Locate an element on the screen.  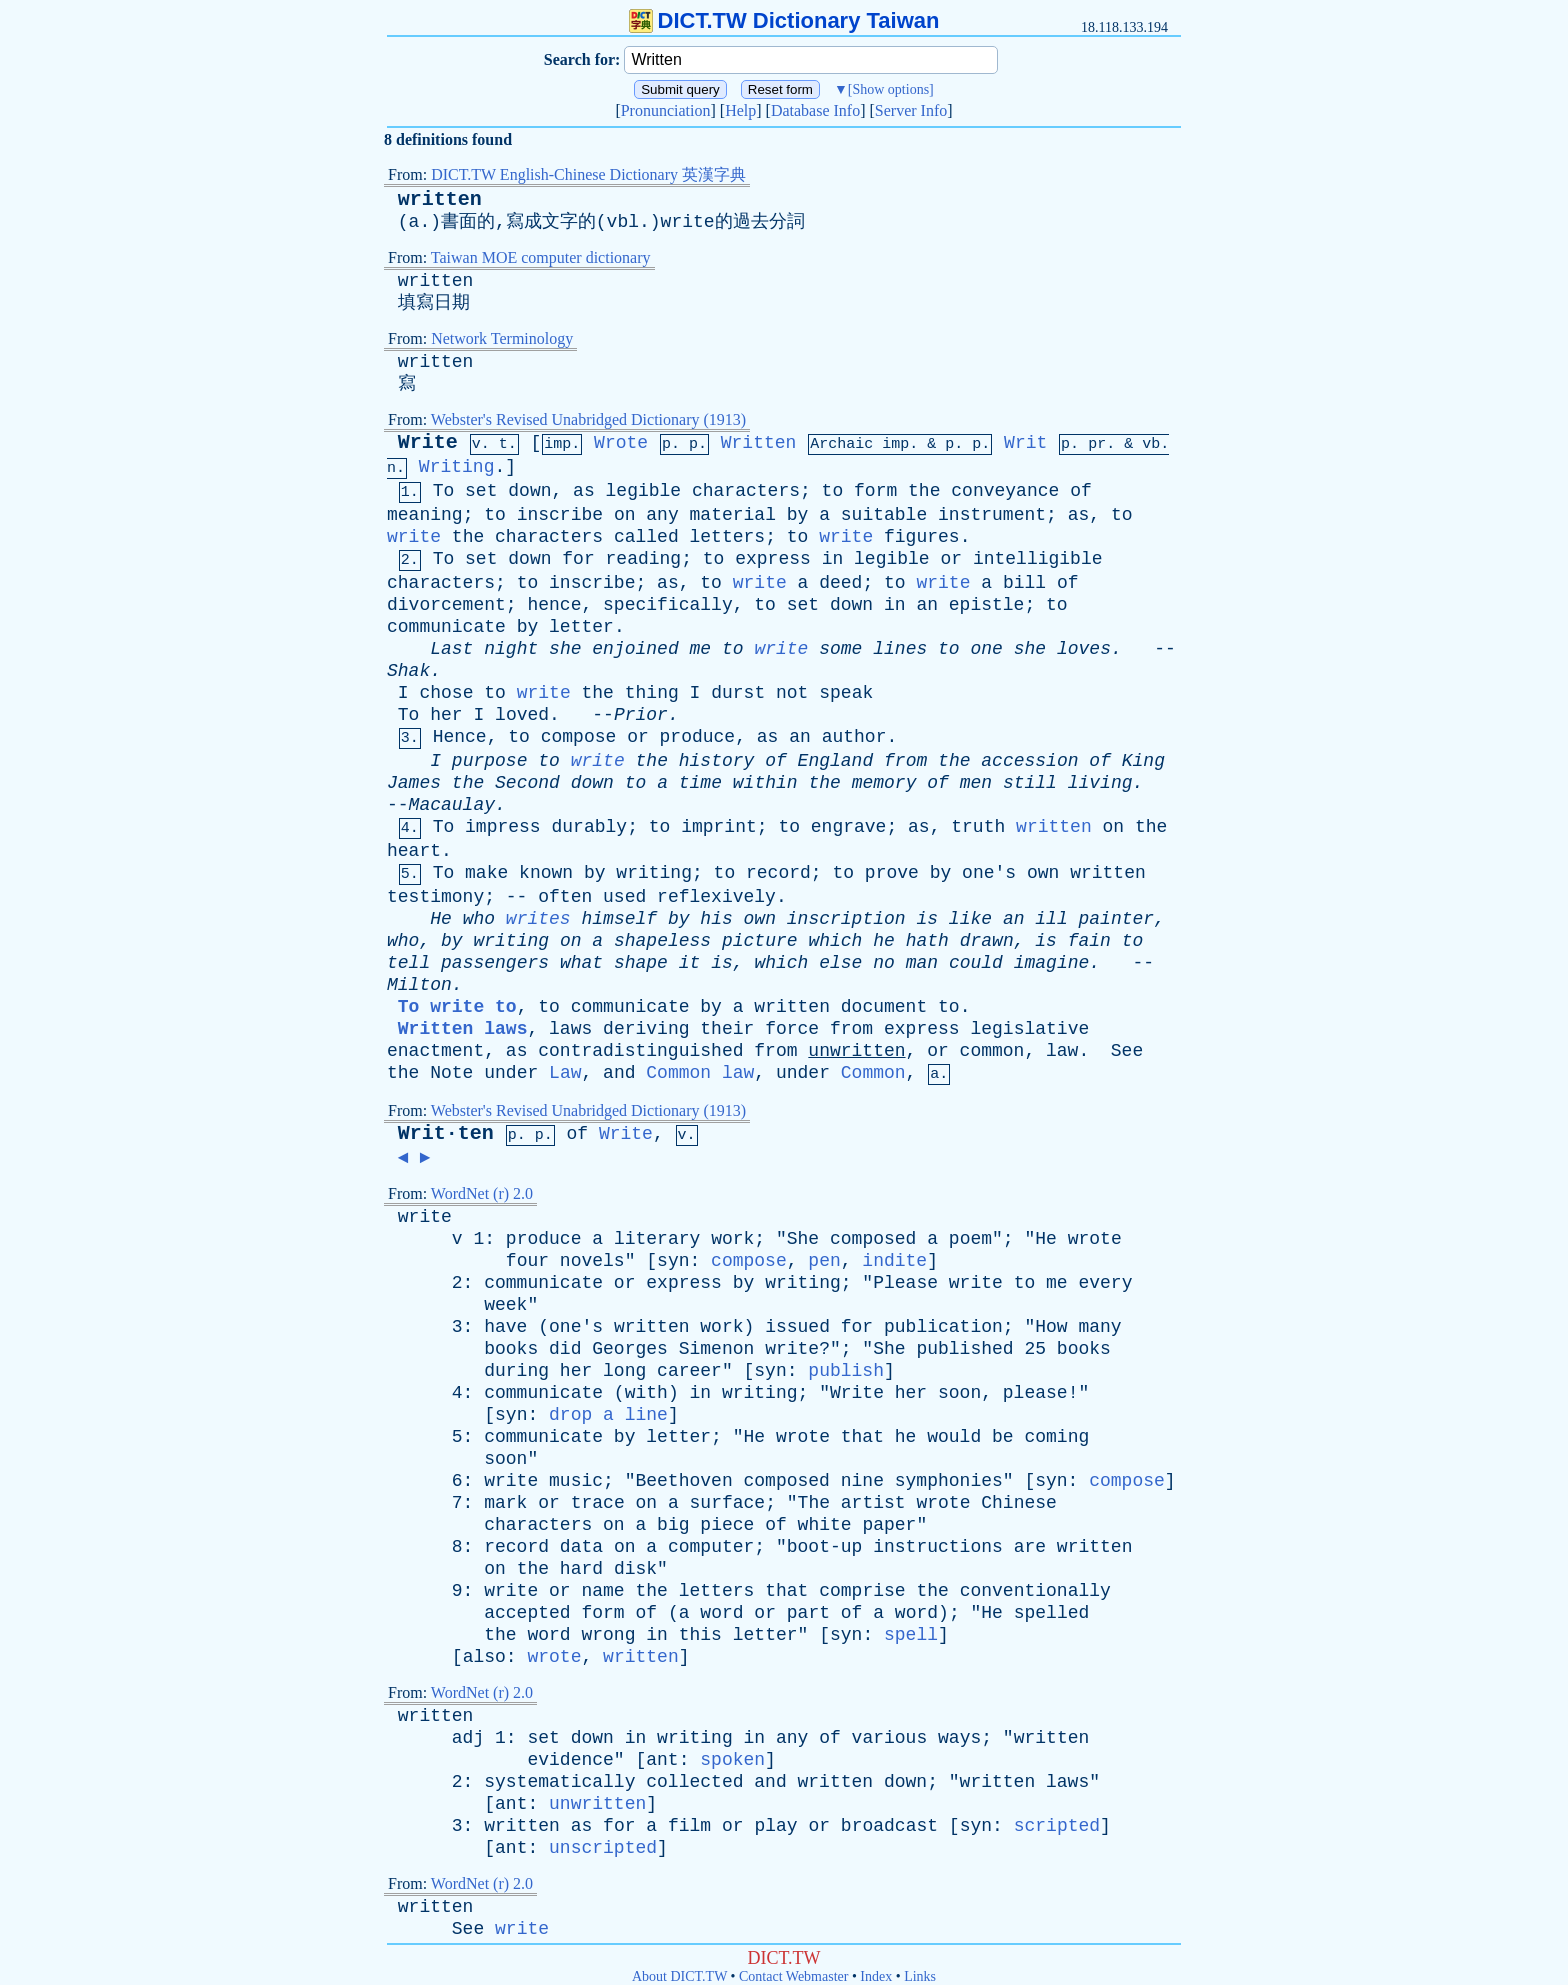
Network Terminology is located at coordinates (502, 338).